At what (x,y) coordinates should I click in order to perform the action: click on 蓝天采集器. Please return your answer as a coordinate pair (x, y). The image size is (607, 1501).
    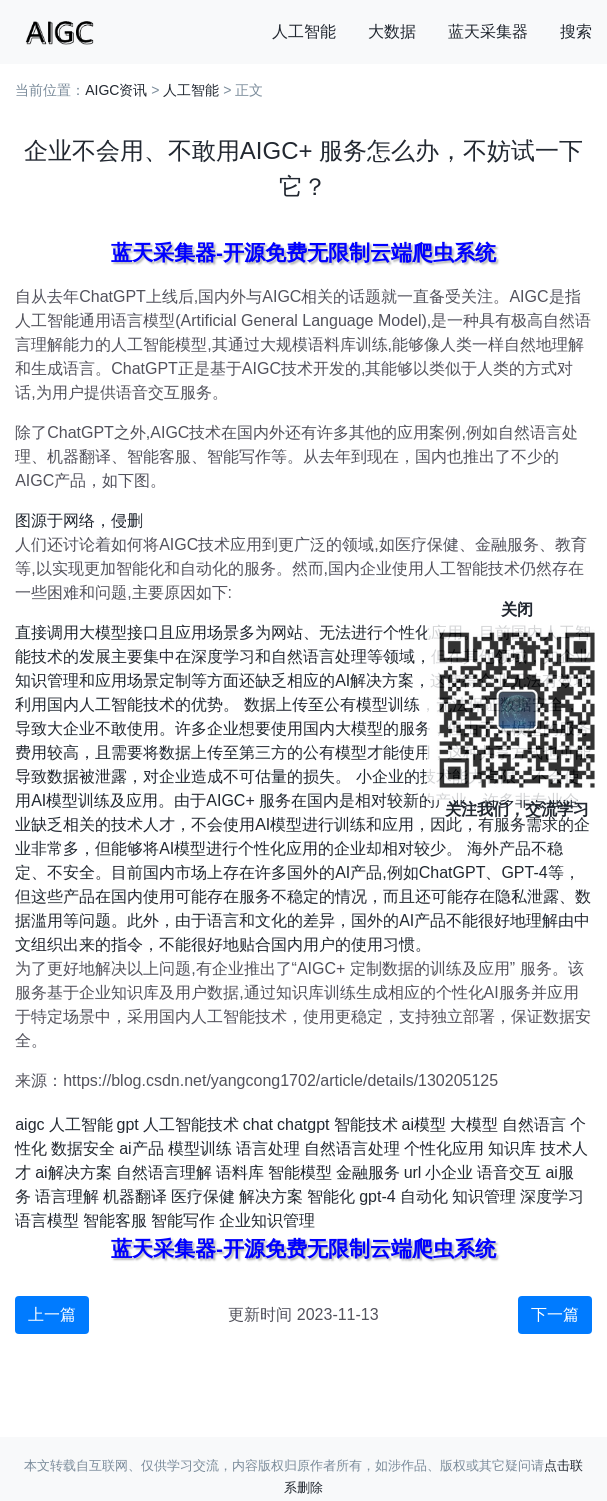
    Looking at the image, I should click on (488, 31).